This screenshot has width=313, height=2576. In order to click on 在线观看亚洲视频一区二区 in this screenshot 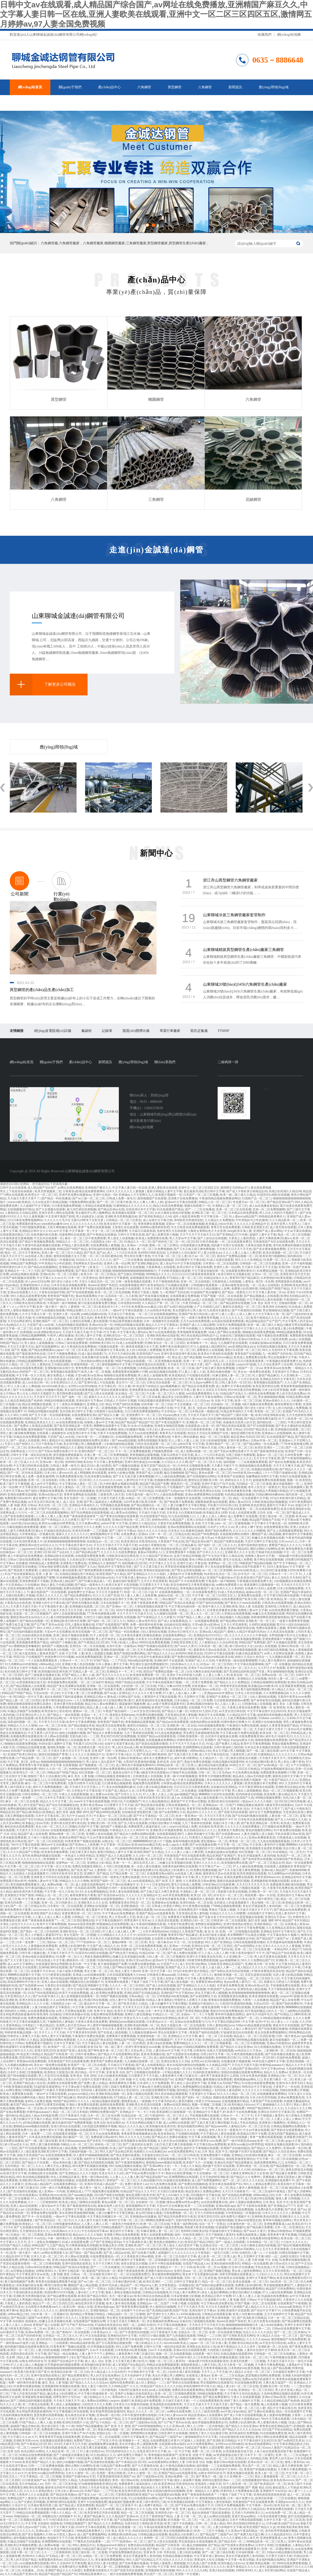, I will do `click(133, 1469)`.